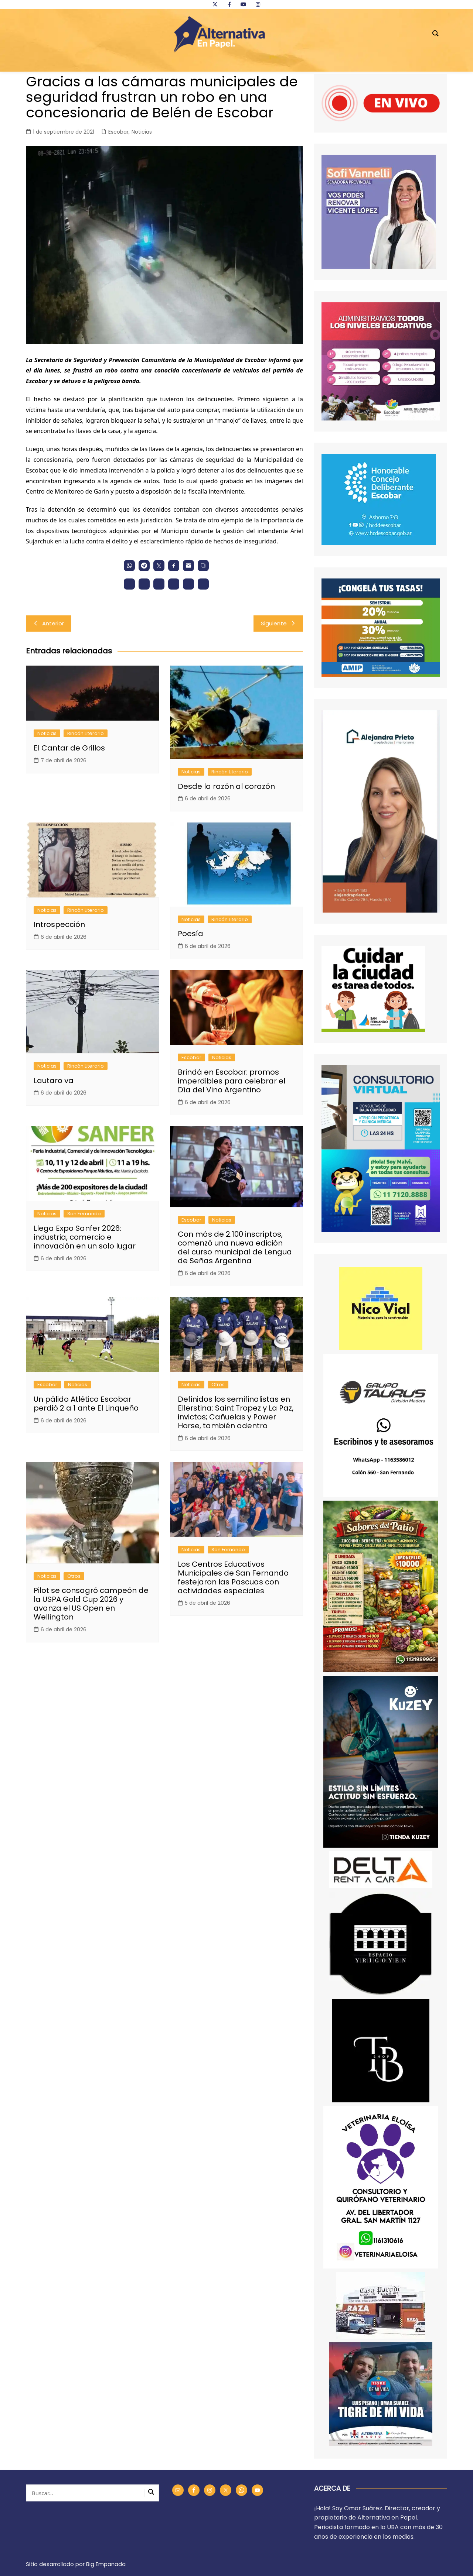 This screenshot has height=2576, width=473. Describe the element at coordinates (86, 1403) in the screenshot. I see `Un pálido Atlético Escobar perdió 2 a 1 ante El Linqueño` at that location.